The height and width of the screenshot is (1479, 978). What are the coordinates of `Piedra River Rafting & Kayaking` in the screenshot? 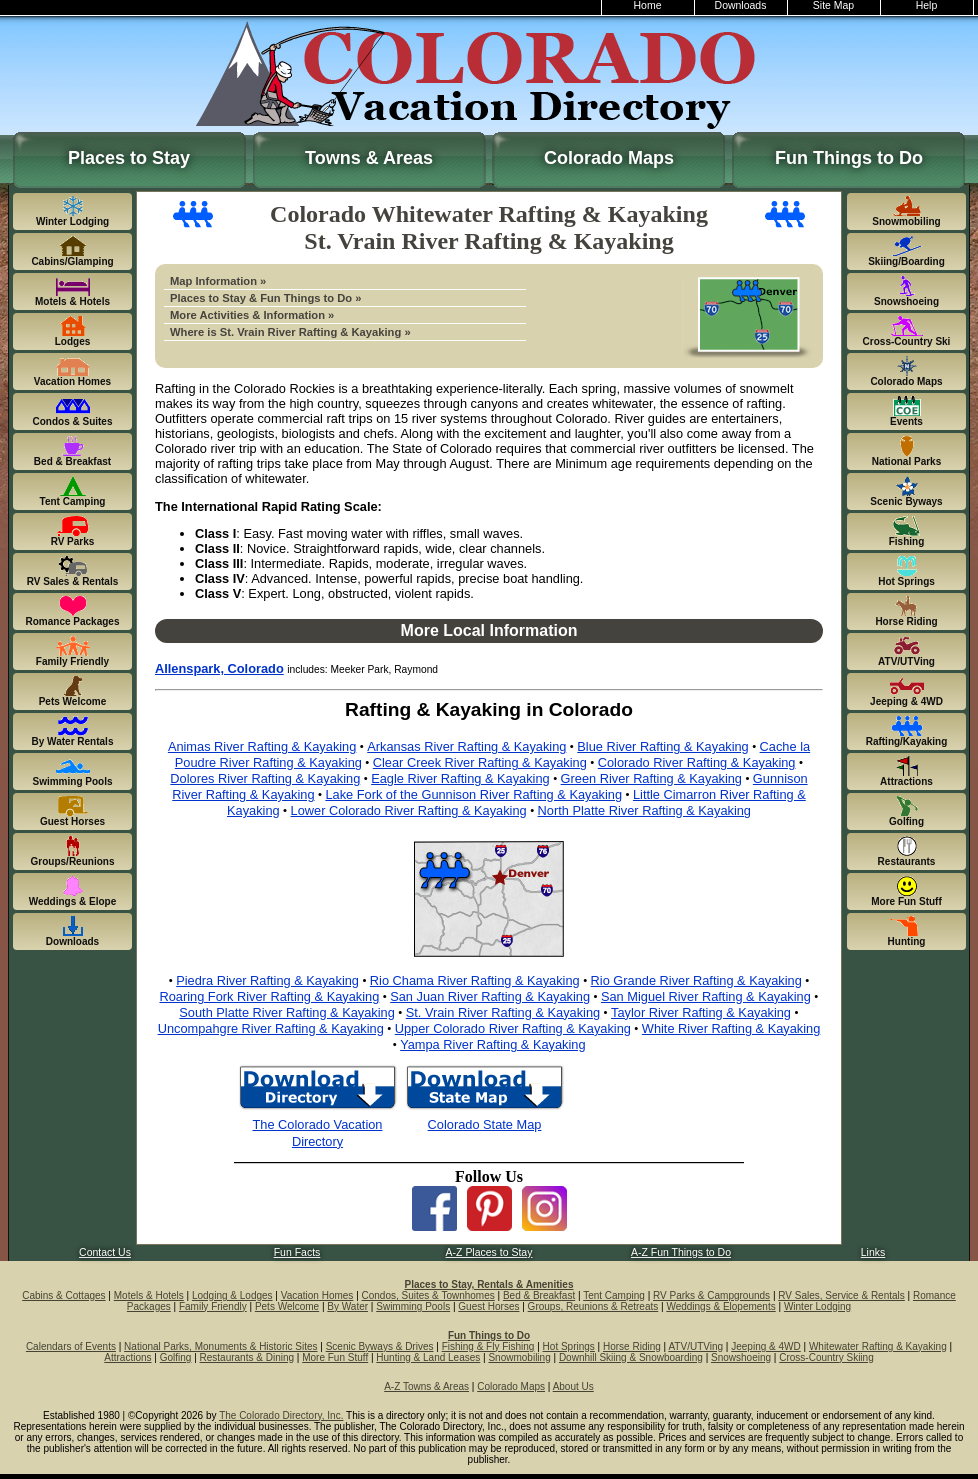 It's located at (267, 980).